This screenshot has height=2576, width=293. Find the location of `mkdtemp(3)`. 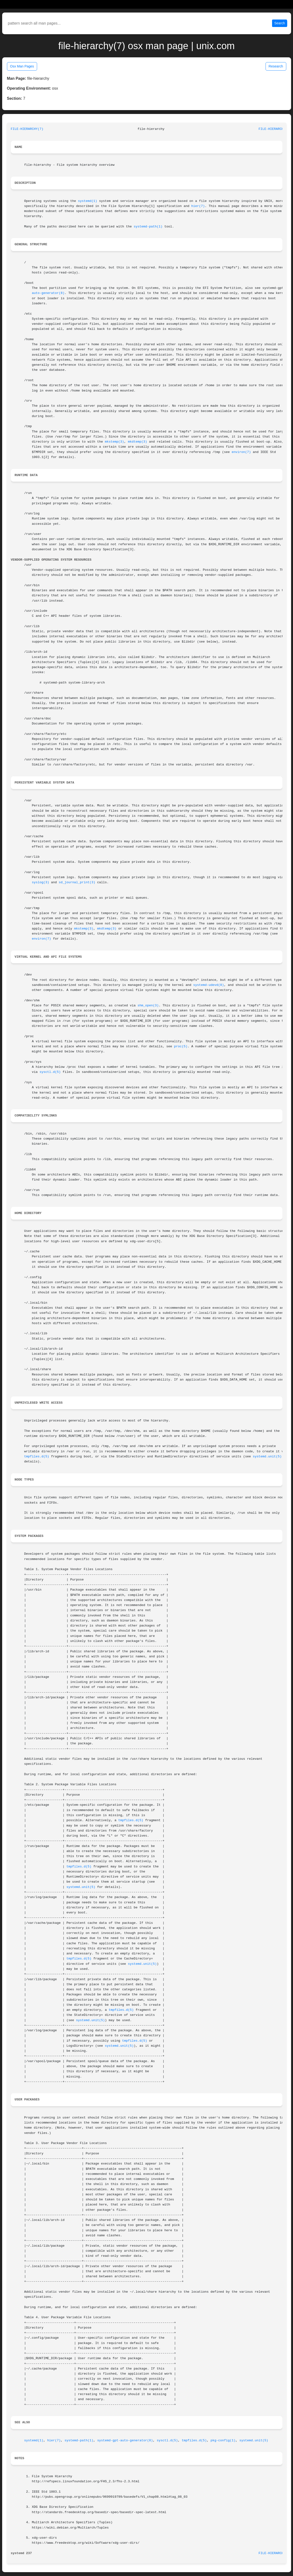

mkdtemp(3) is located at coordinates (137, 442).